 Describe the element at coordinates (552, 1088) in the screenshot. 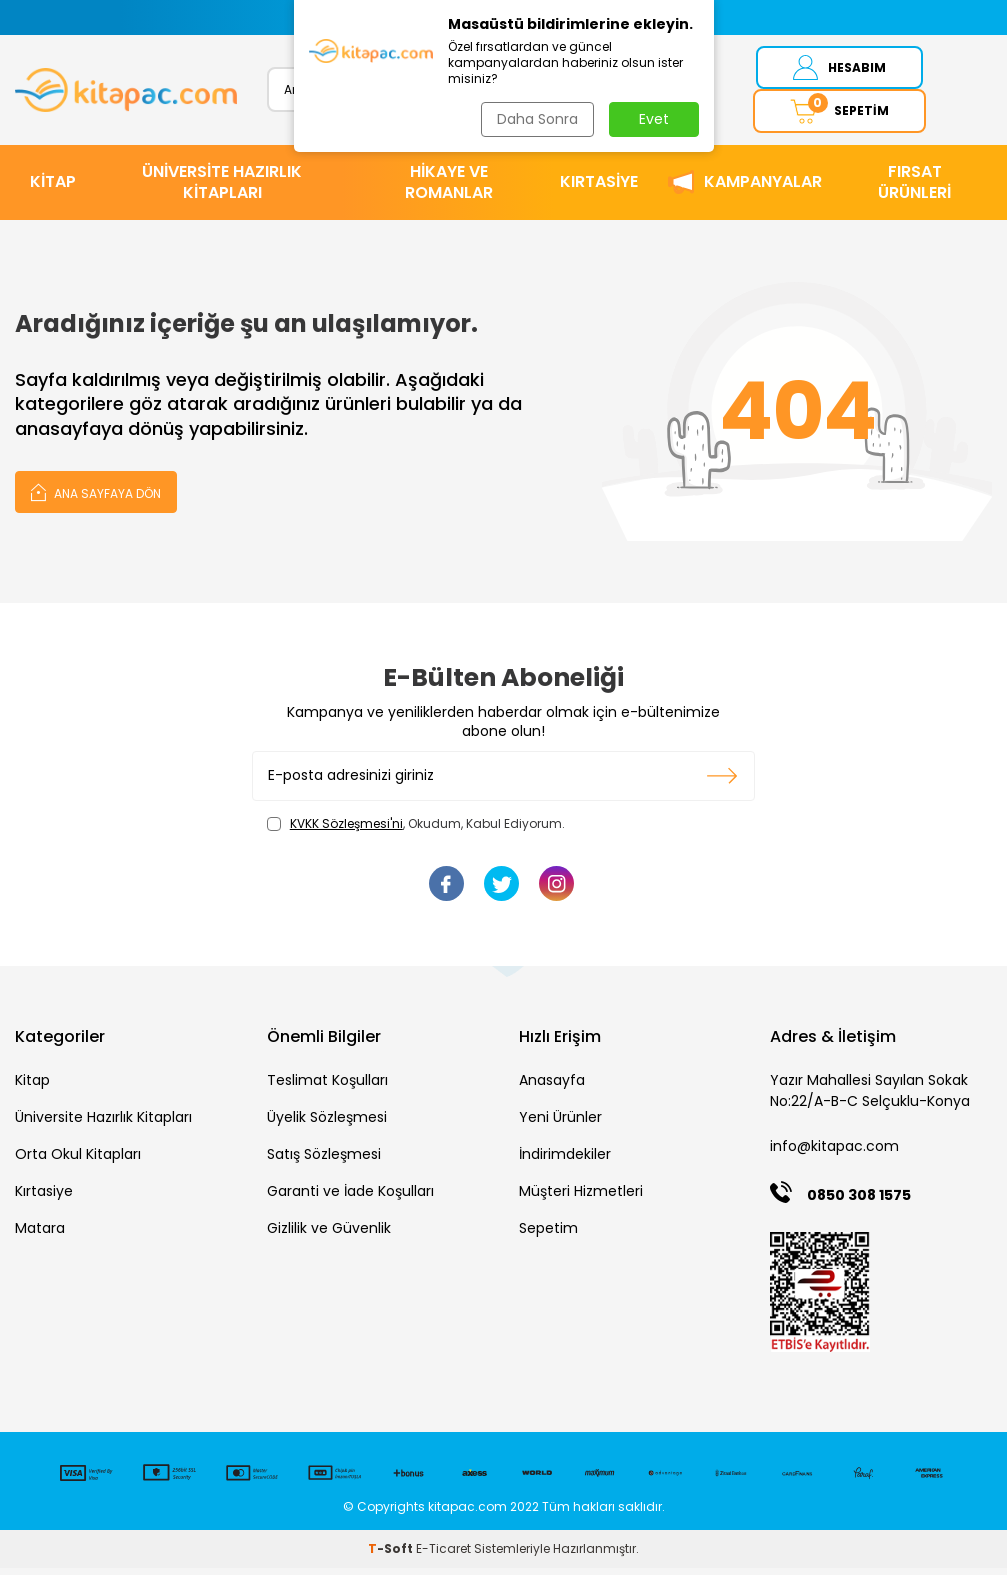

I see `Anasayfa` at that location.